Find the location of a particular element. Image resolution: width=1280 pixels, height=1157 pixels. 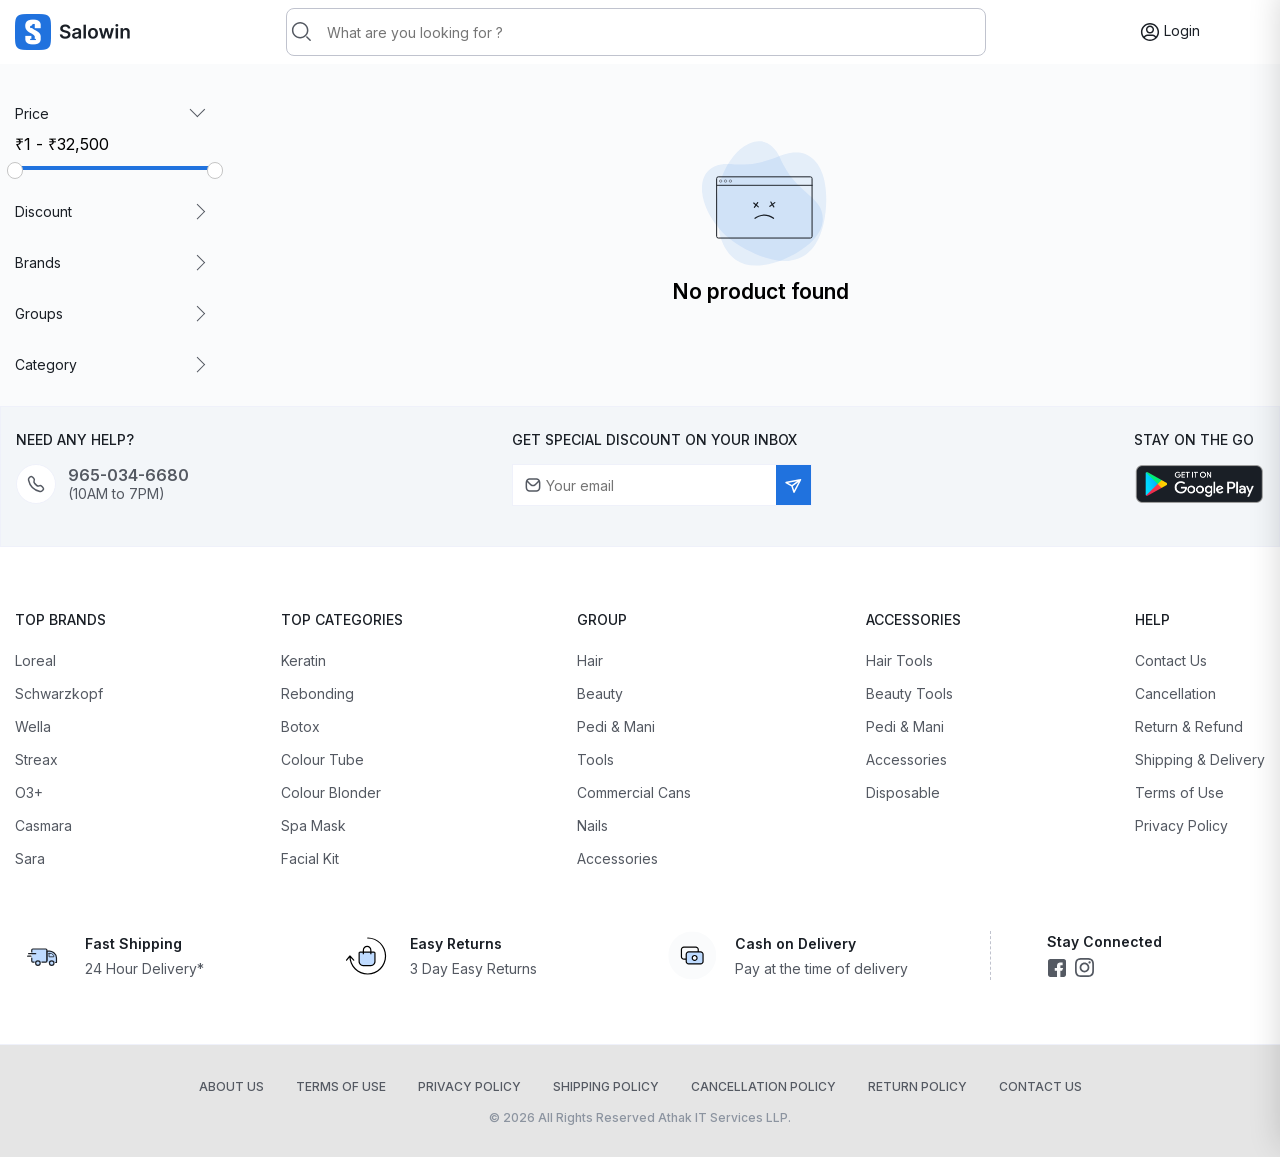

Shipping Policy is located at coordinates (606, 1086).